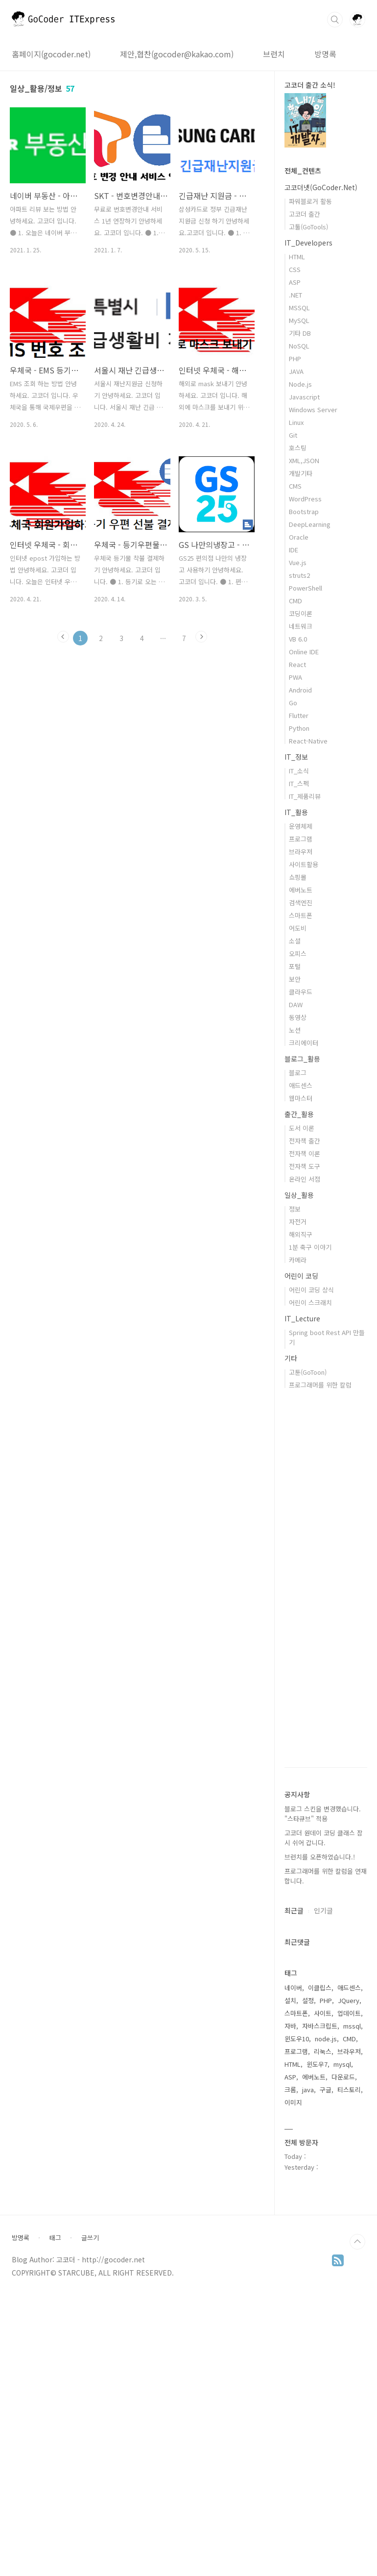 The width and height of the screenshot is (377, 2576). I want to click on 클라우드, so click(300, 991).